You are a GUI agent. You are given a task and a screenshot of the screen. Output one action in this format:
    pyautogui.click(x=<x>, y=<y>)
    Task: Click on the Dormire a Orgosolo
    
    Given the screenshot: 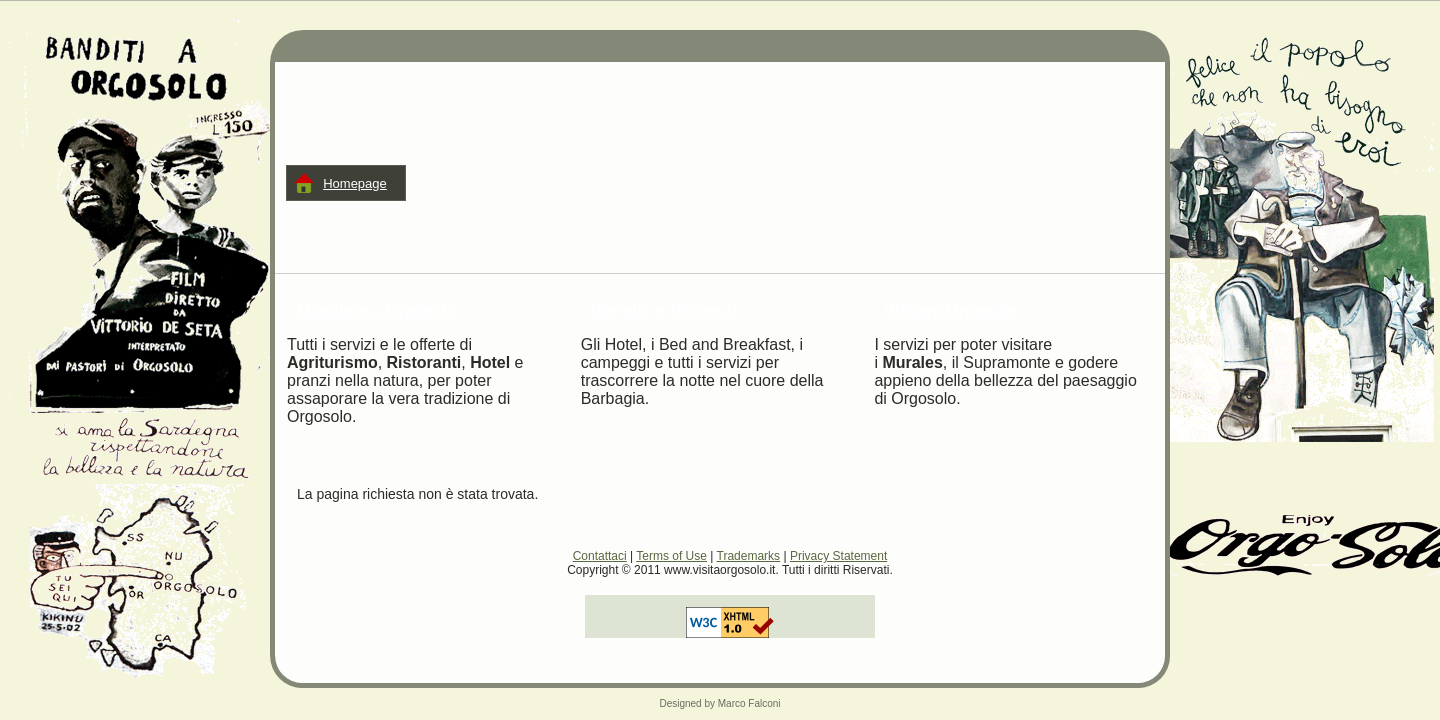 What is the action you would take?
    pyautogui.click(x=666, y=310)
    